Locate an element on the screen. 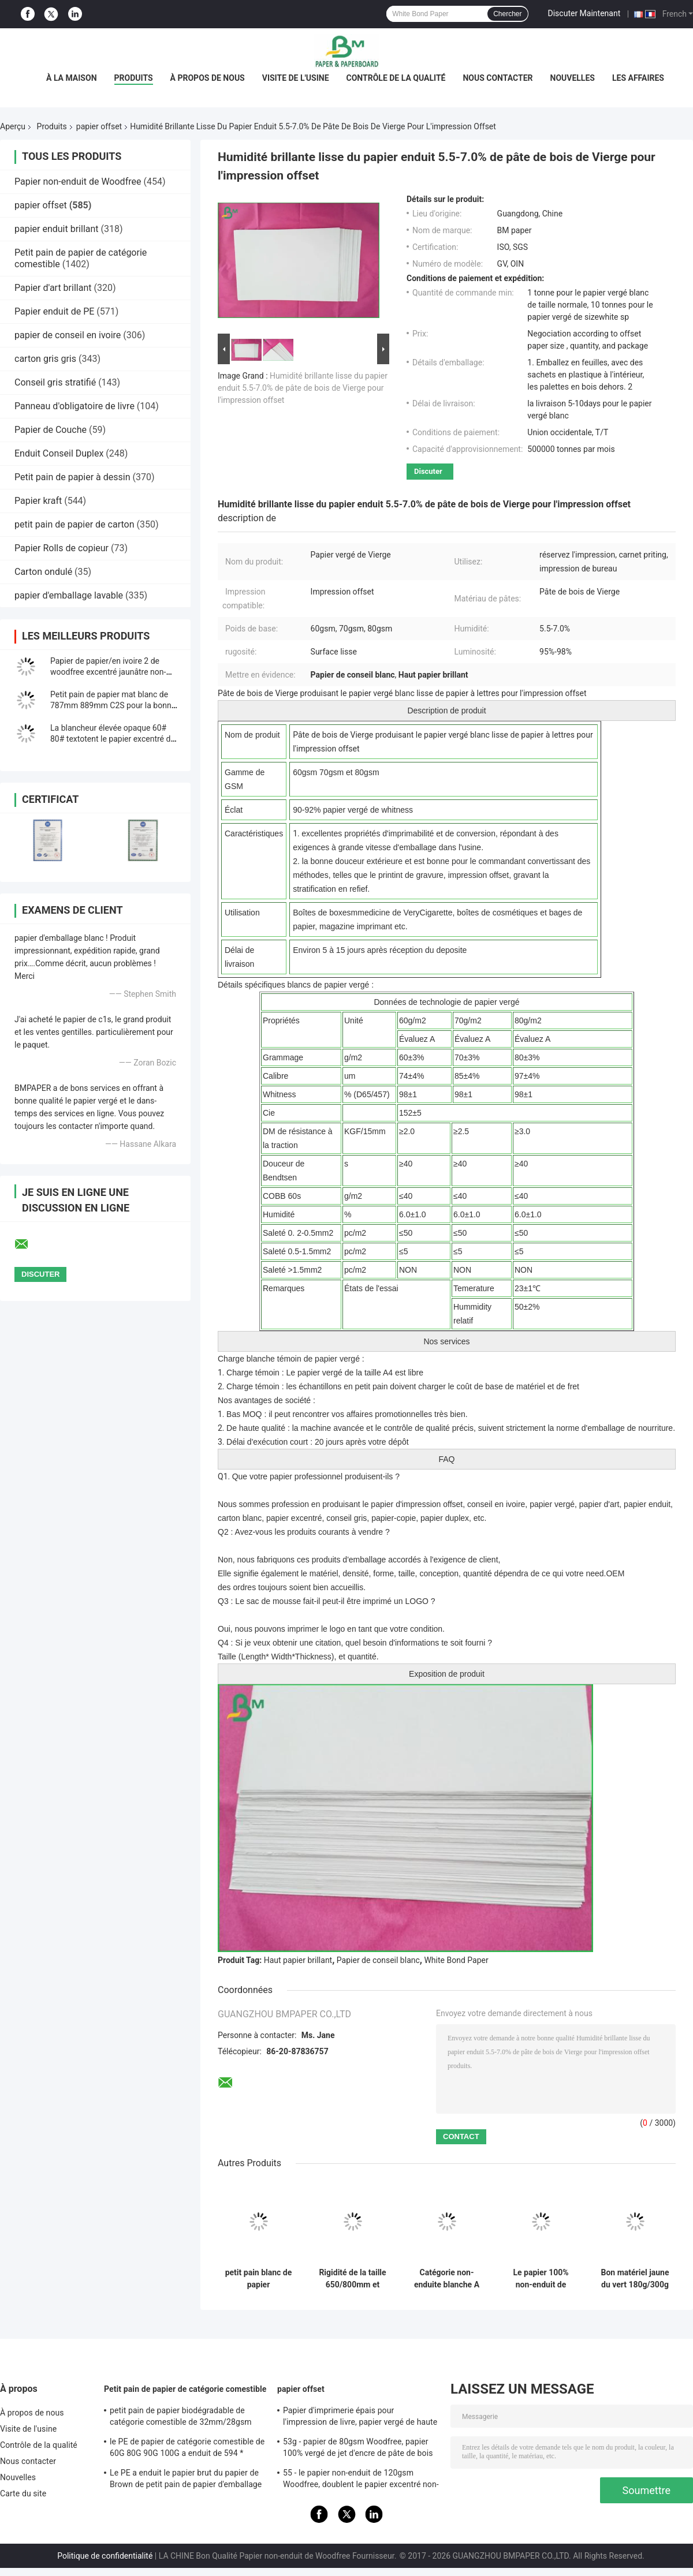  À propos de nous is located at coordinates (207, 78).